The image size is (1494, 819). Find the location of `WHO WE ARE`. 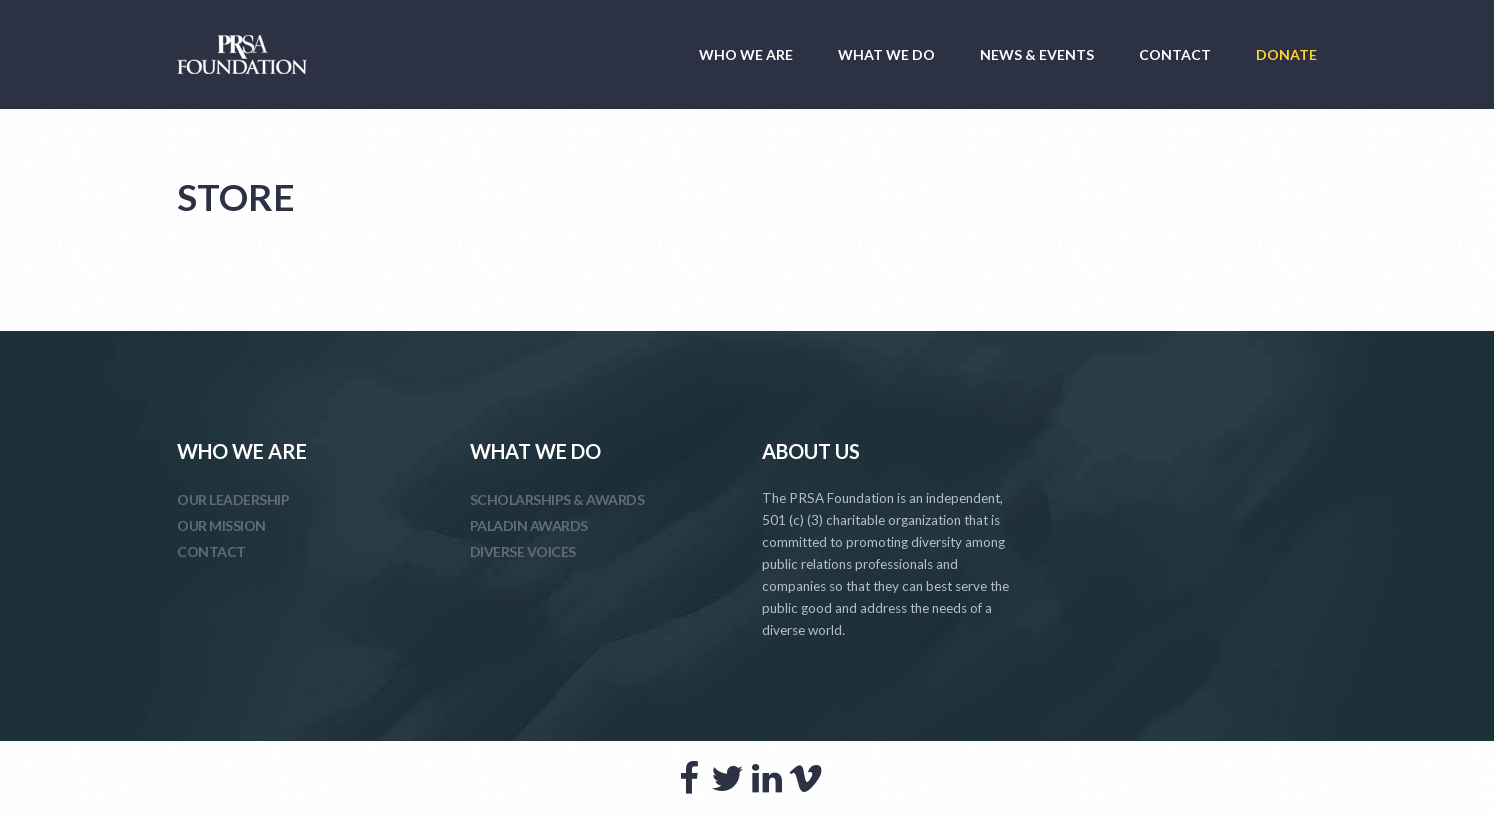

WHO WE ARE is located at coordinates (746, 54).